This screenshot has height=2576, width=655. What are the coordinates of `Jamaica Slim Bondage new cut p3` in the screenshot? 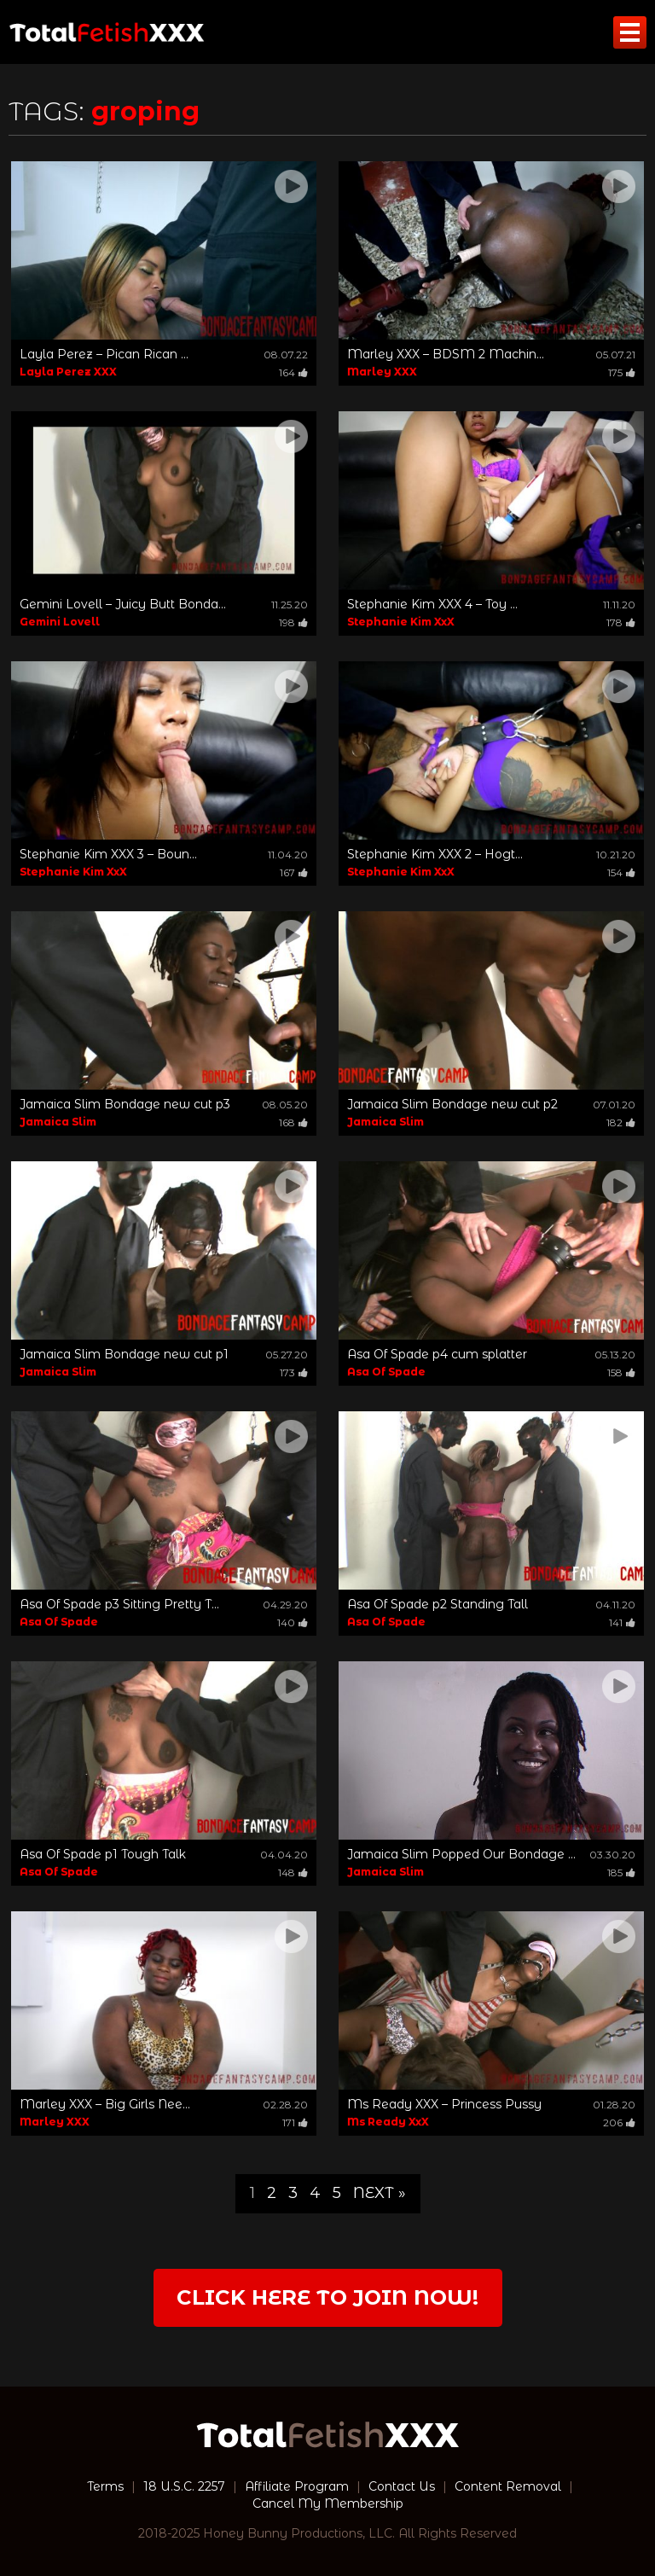 It's located at (125, 1104).